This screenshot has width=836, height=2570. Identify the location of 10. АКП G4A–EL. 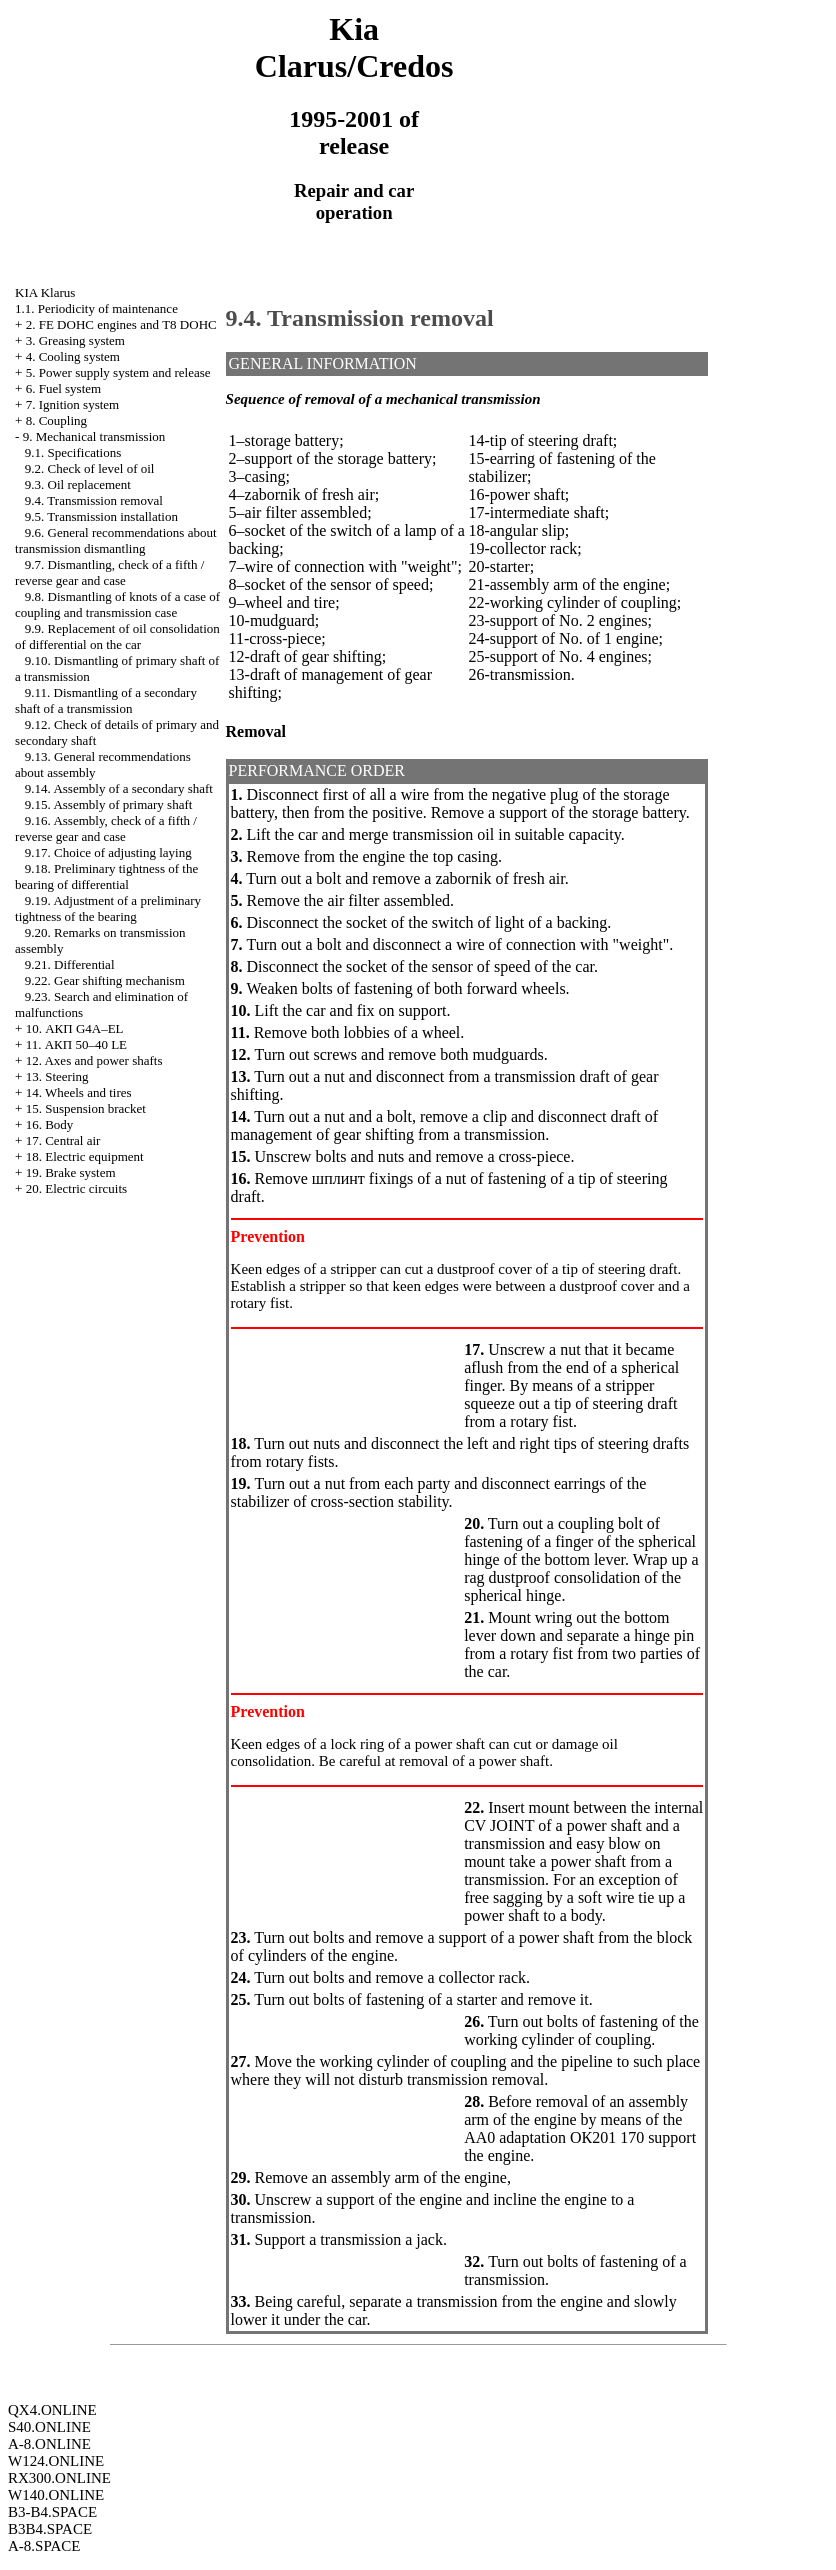
(75, 1028).